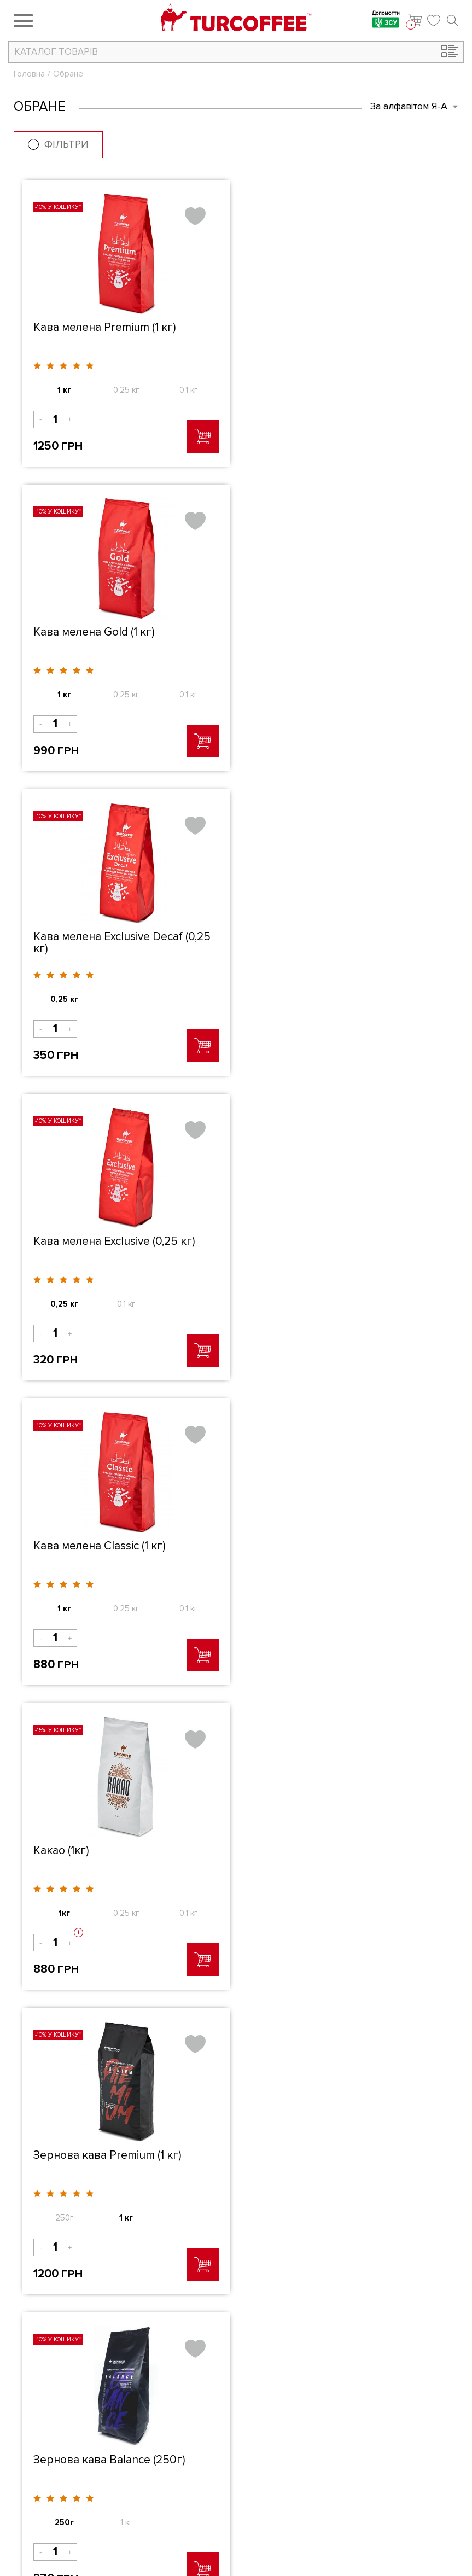 The width and height of the screenshot is (472, 2576). I want to click on Фільтри, so click(58, 144).